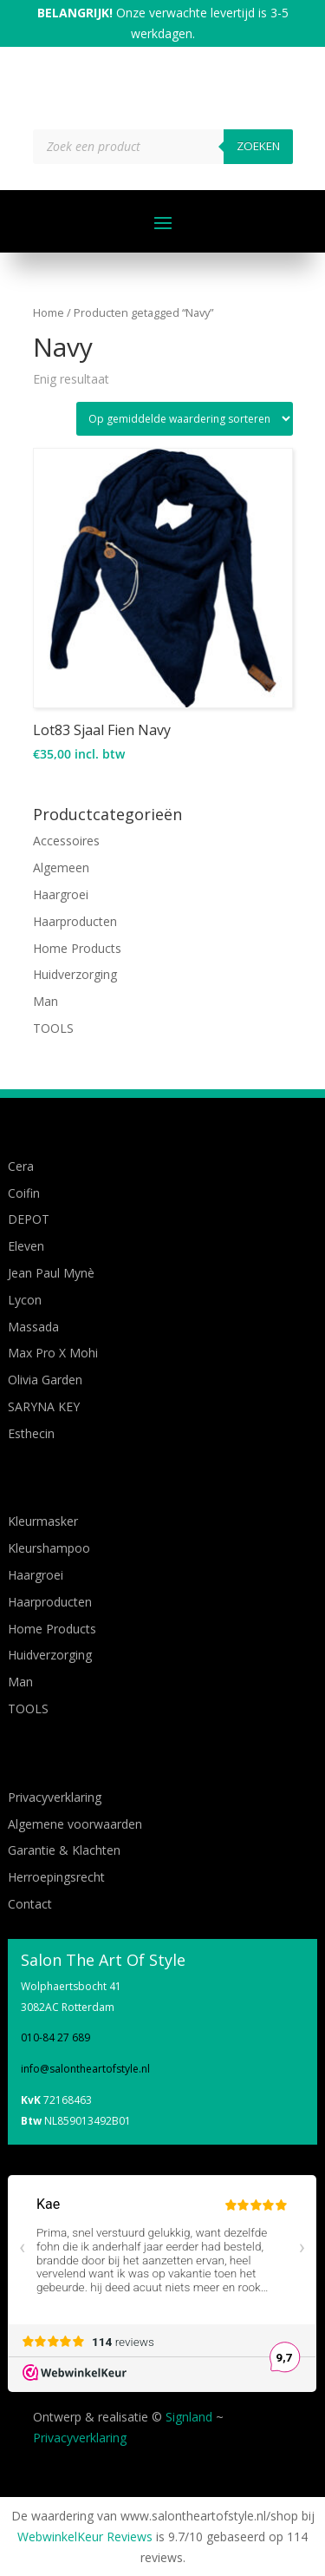 This screenshot has height=2576, width=325. Describe the element at coordinates (49, 1548) in the screenshot. I see `Kleurshampoo` at that location.